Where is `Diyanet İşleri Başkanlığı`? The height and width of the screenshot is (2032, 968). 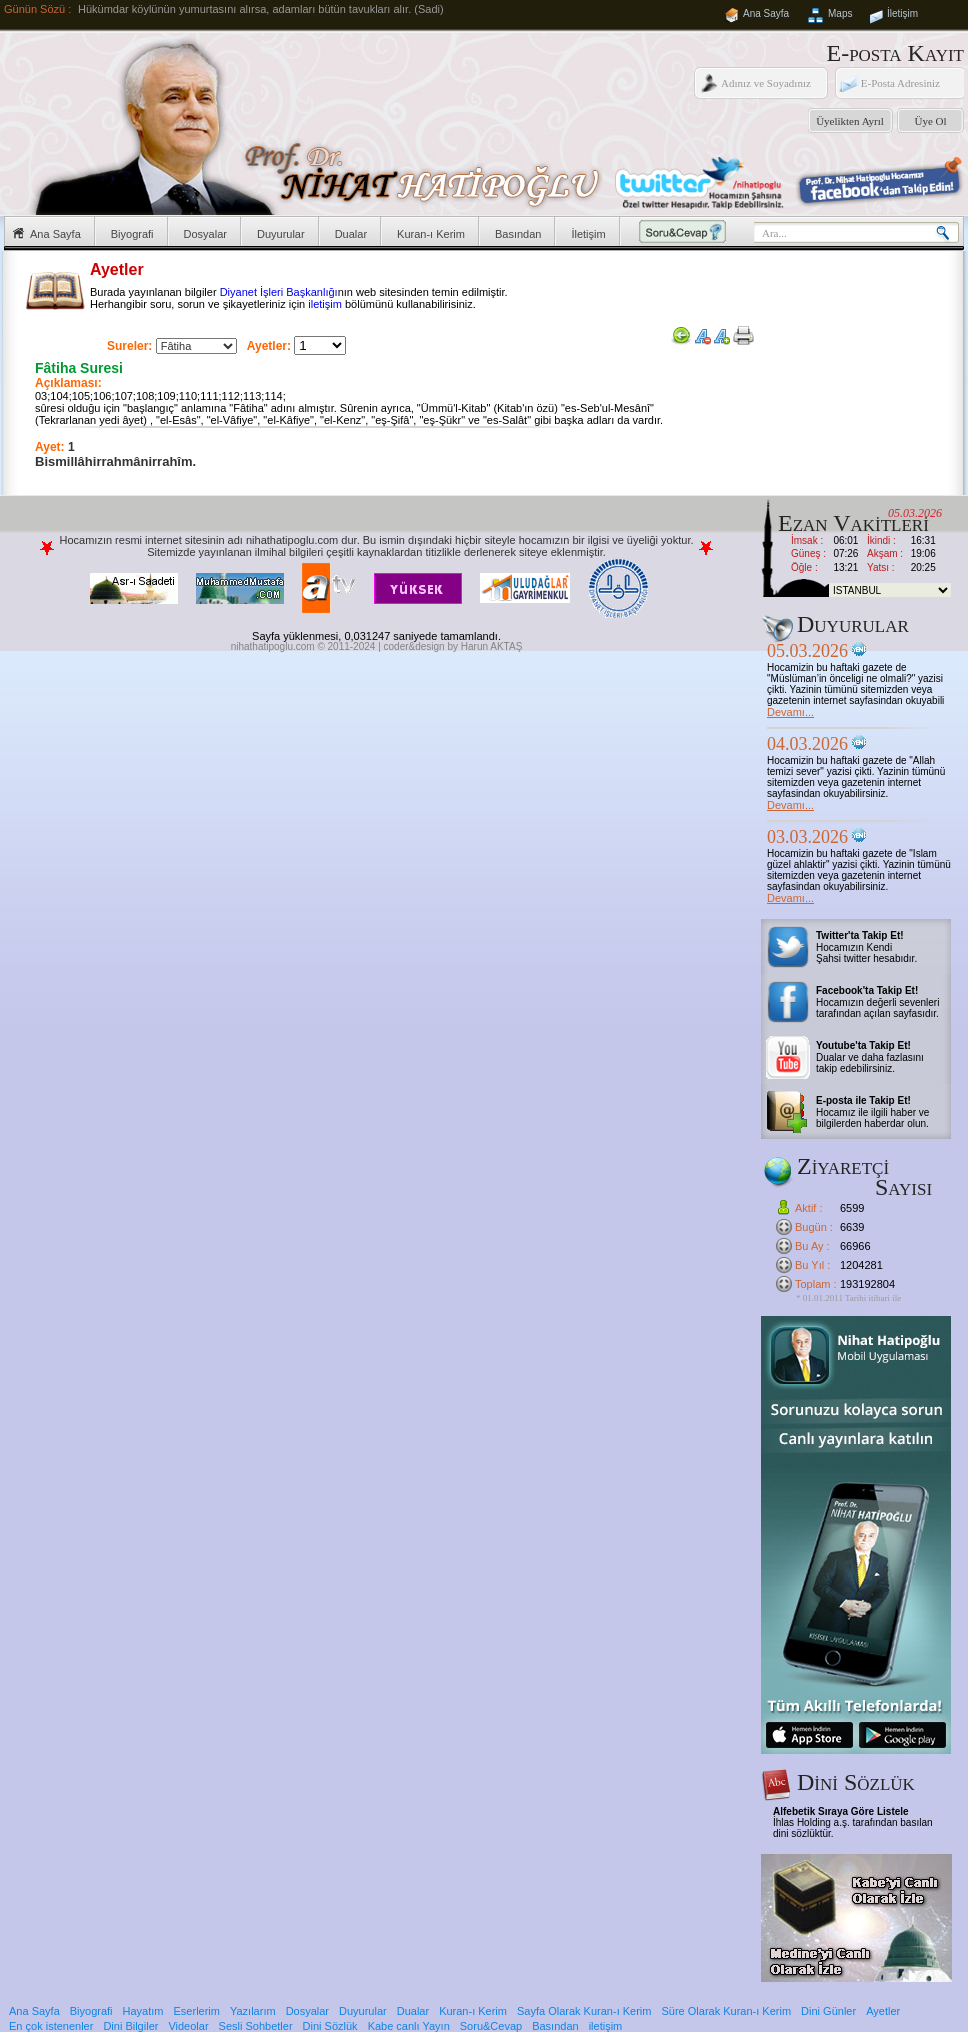 Diyanet İşleri Başkanlığı is located at coordinates (279, 292).